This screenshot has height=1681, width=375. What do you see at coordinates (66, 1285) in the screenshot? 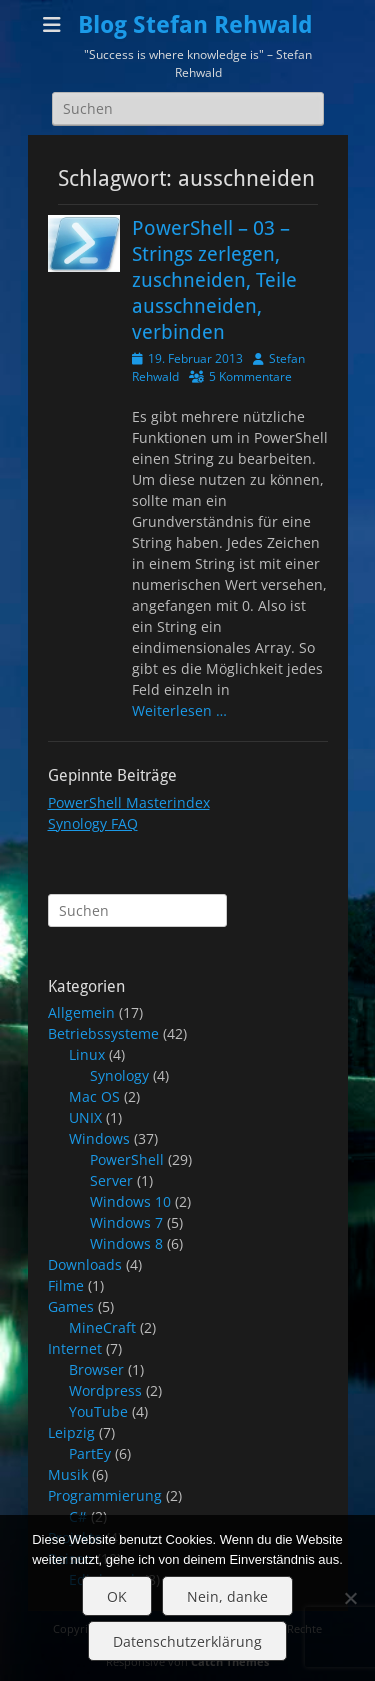
I see `Filme` at bounding box center [66, 1285].